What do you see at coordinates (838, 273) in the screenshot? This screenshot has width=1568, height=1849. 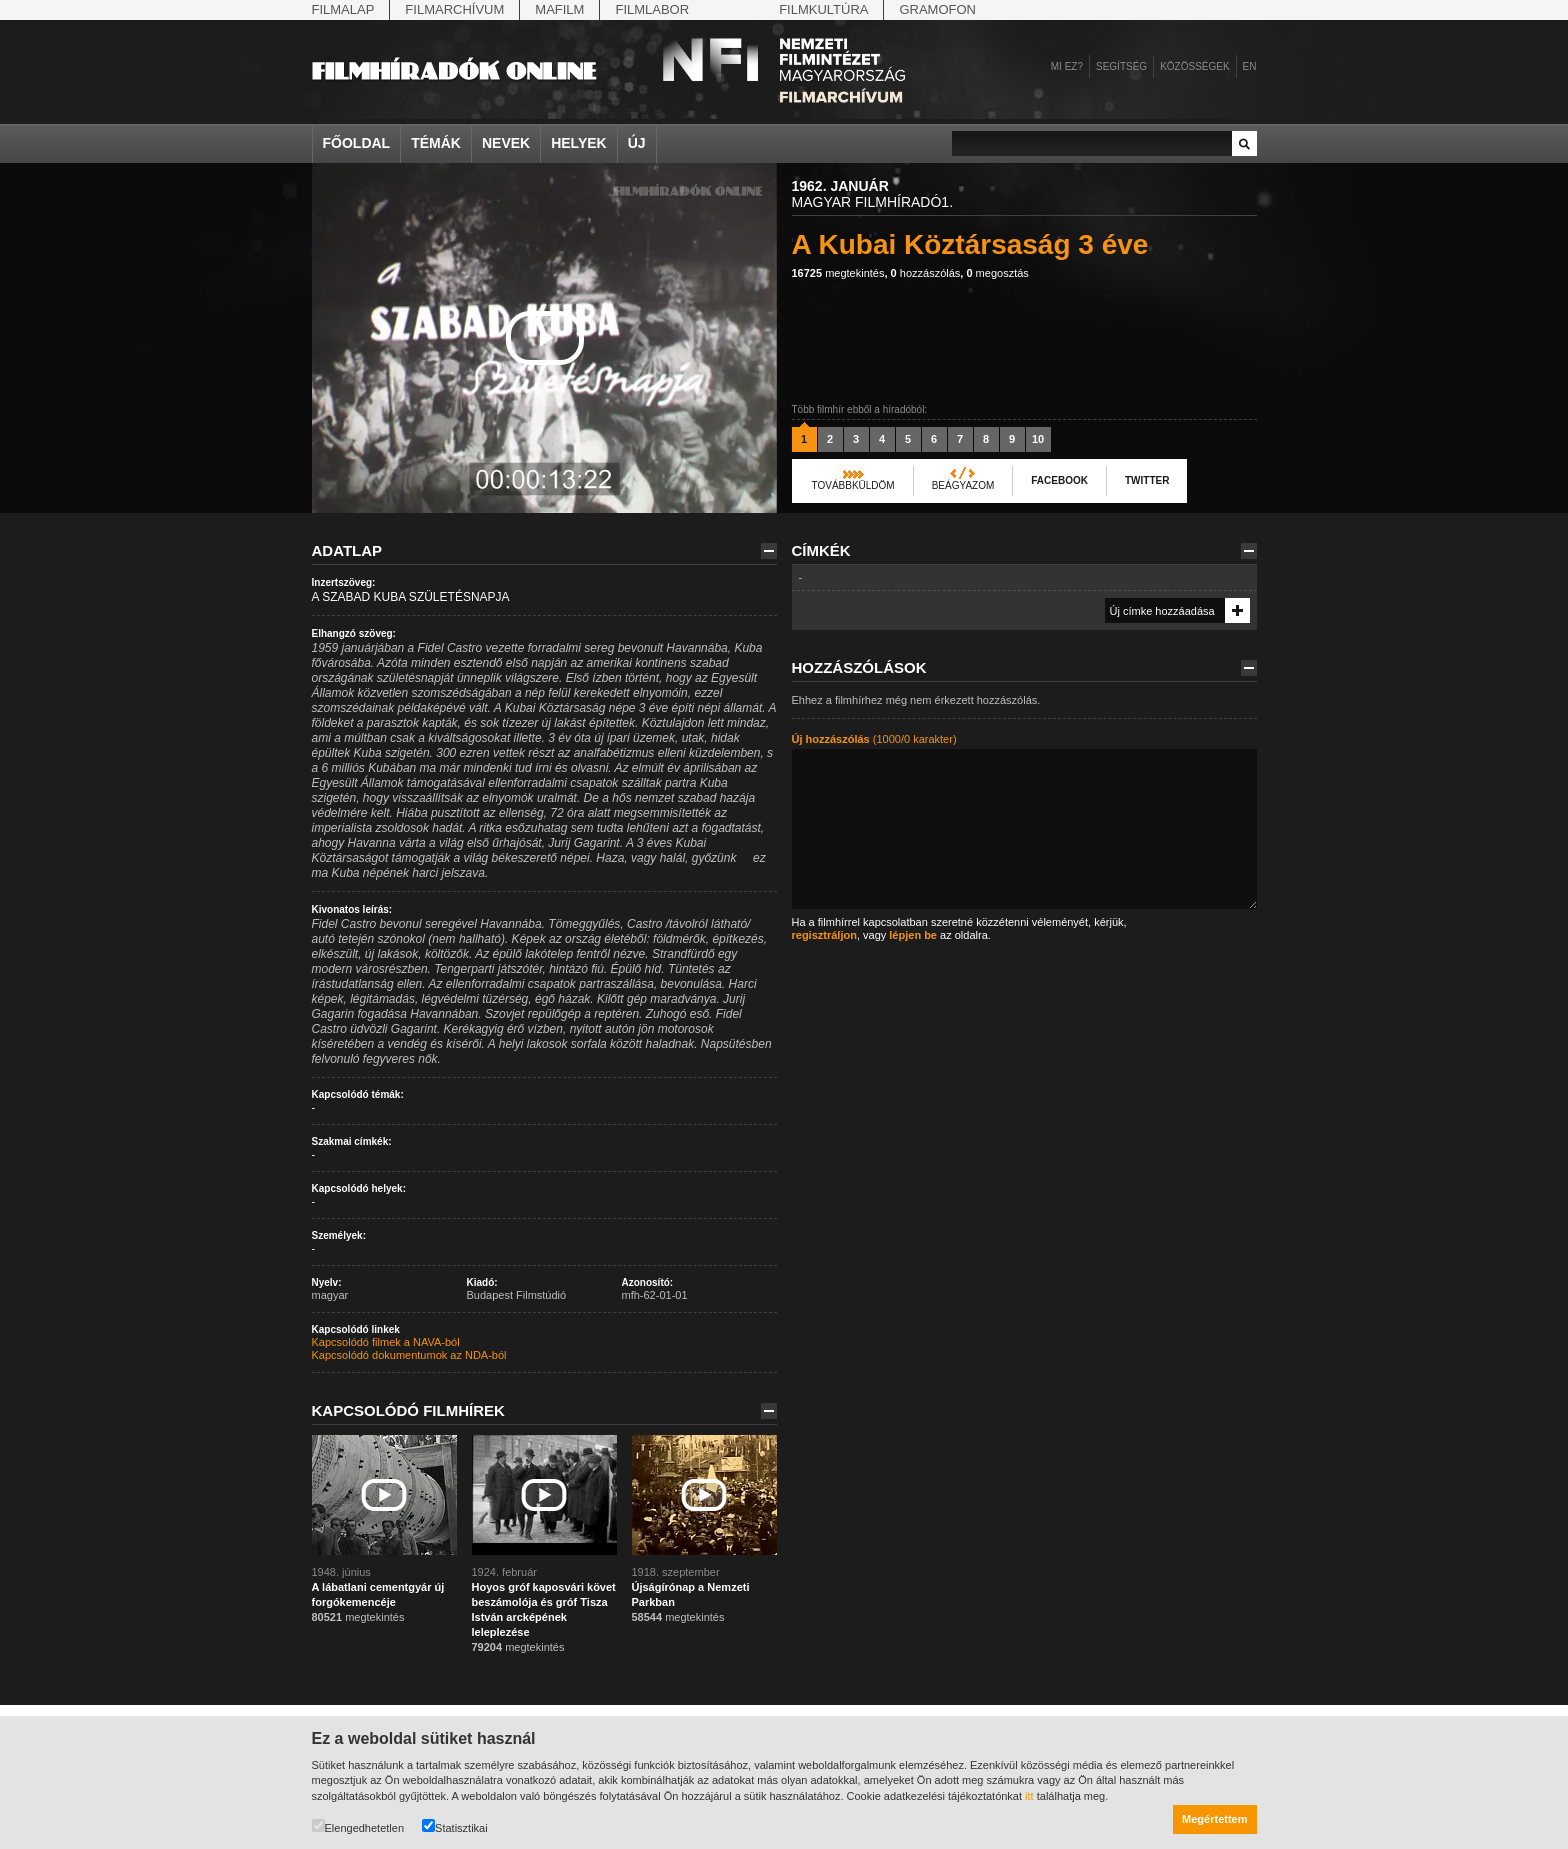 I see `megtekintés` at bounding box center [838, 273].